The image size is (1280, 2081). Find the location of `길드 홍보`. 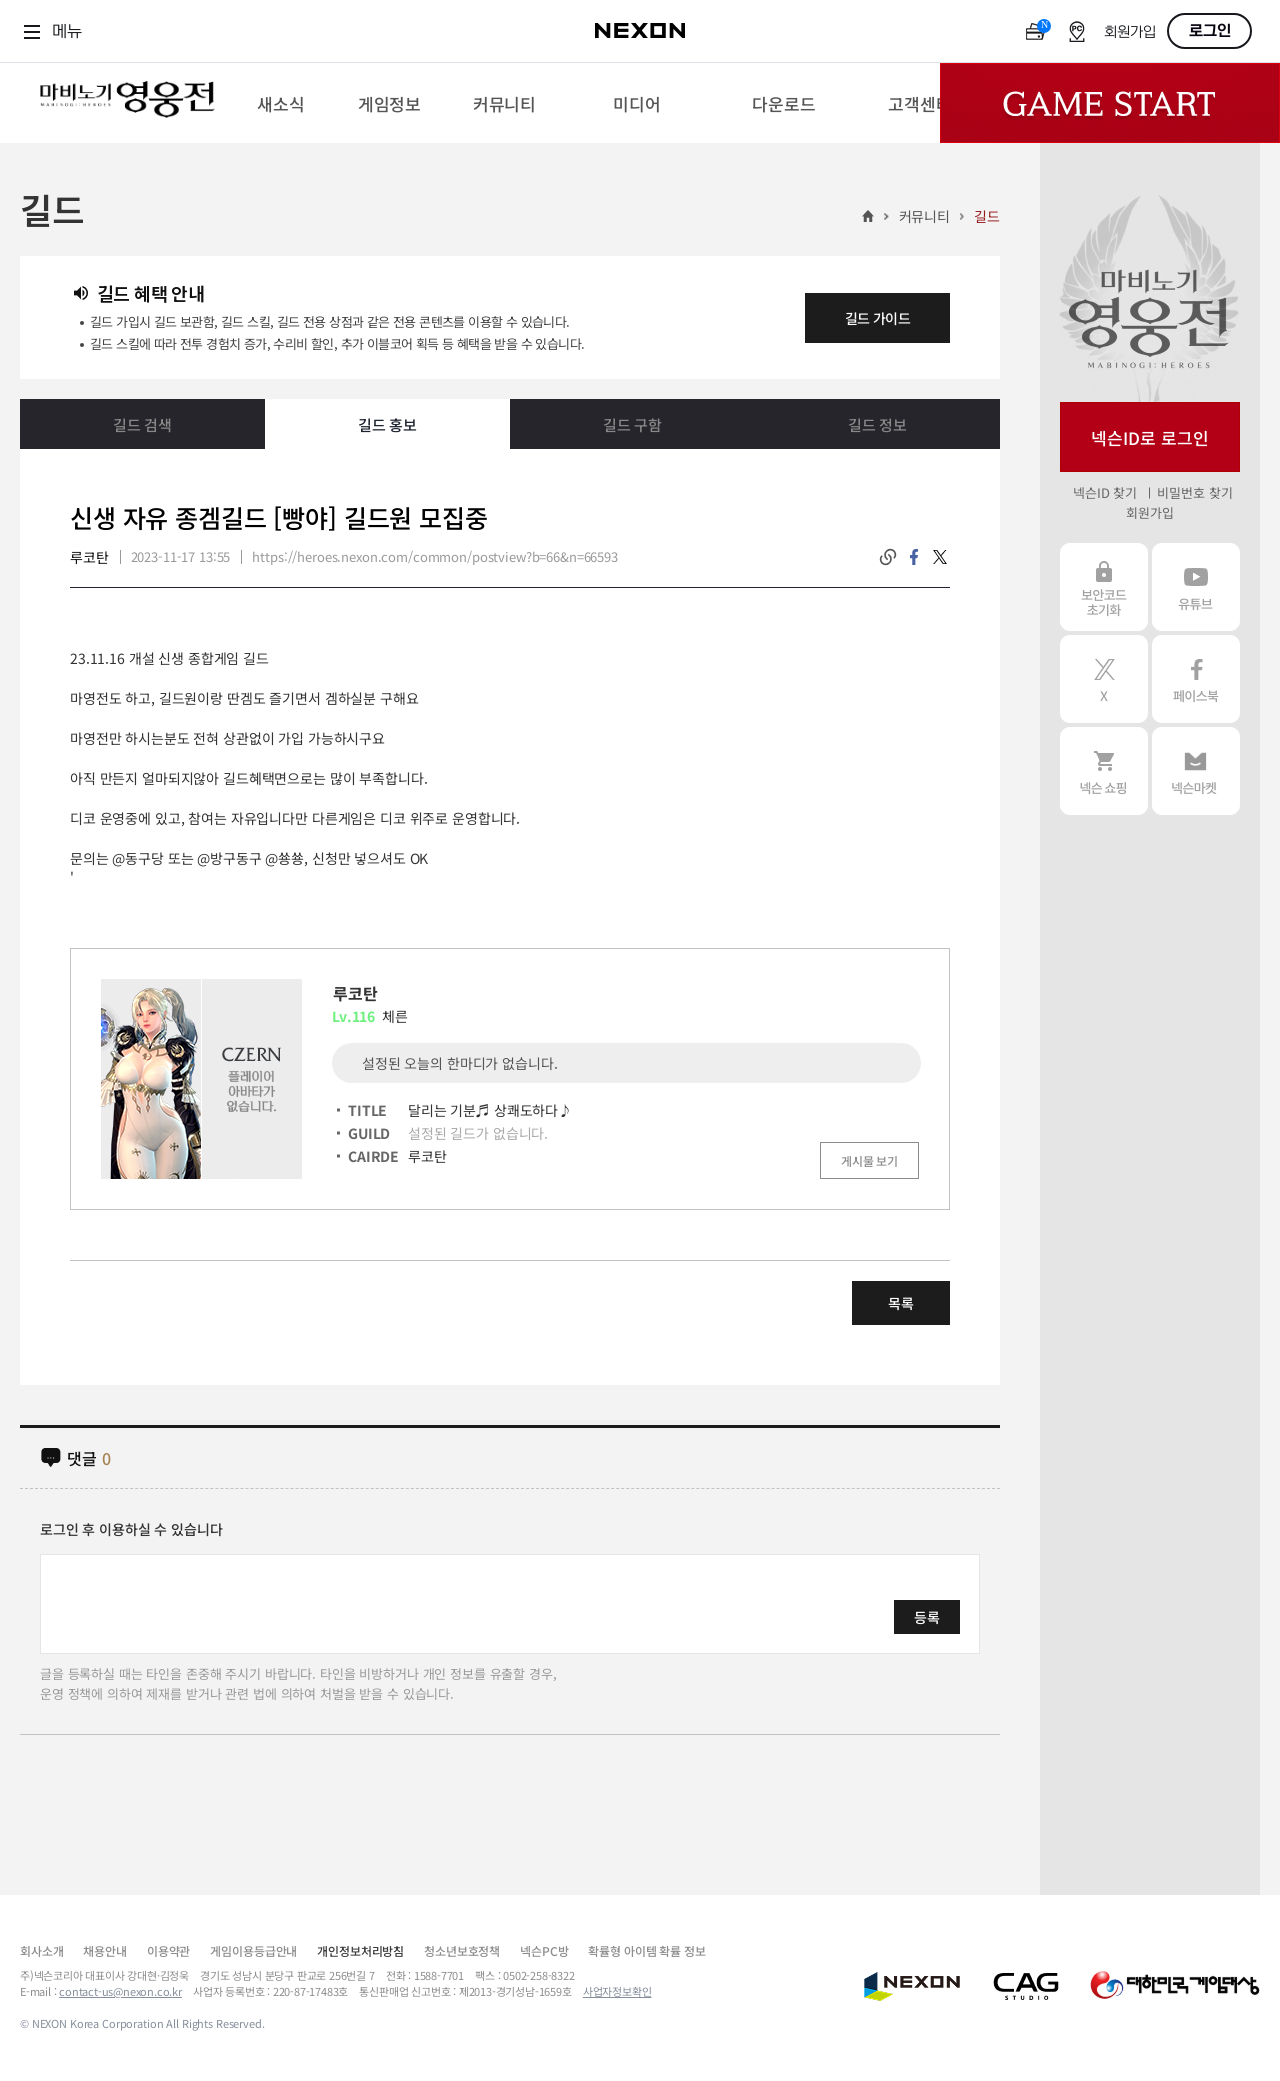

길드 홍보 is located at coordinates (387, 424).